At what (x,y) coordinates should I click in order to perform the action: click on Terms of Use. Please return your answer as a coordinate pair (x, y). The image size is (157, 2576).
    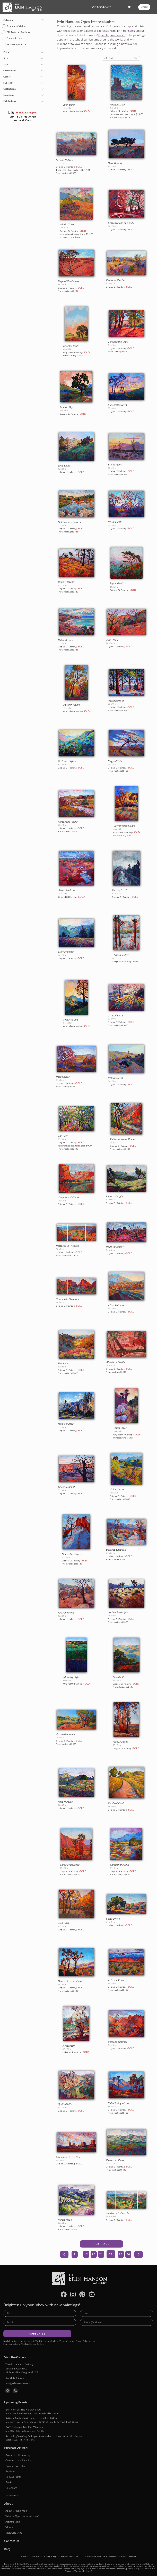
    Looking at the image, I should click on (65, 2341).